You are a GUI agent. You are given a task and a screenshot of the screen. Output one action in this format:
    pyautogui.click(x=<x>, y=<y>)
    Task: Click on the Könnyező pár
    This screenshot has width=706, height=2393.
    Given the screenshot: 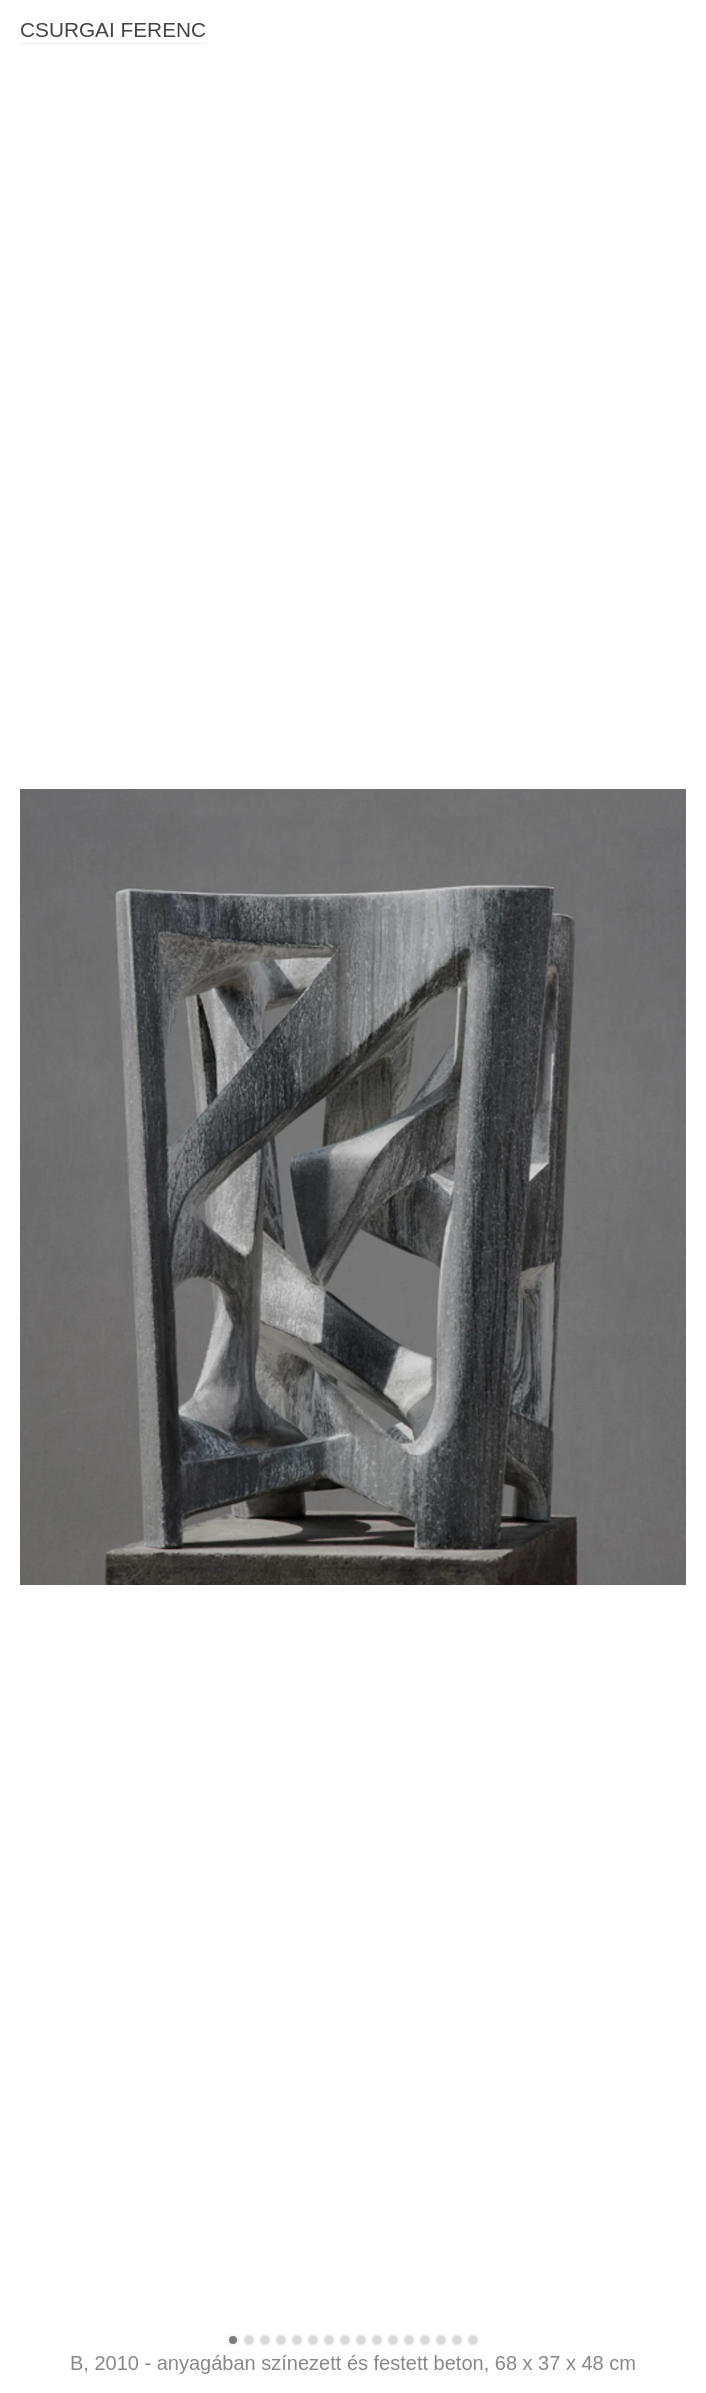 What is the action you would take?
    pyautogui.click(x=64, y=1837)
    